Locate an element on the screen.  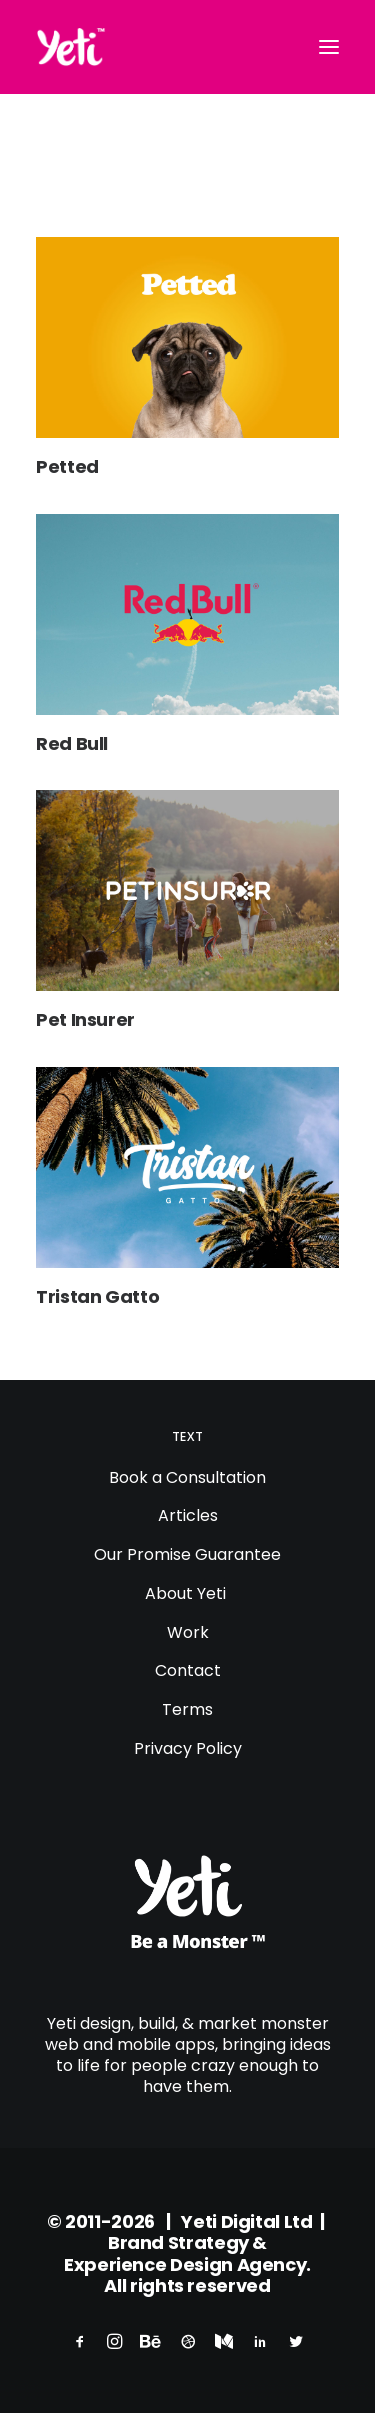
Our Promise Guarantee is located at coordinates (187, 1554).